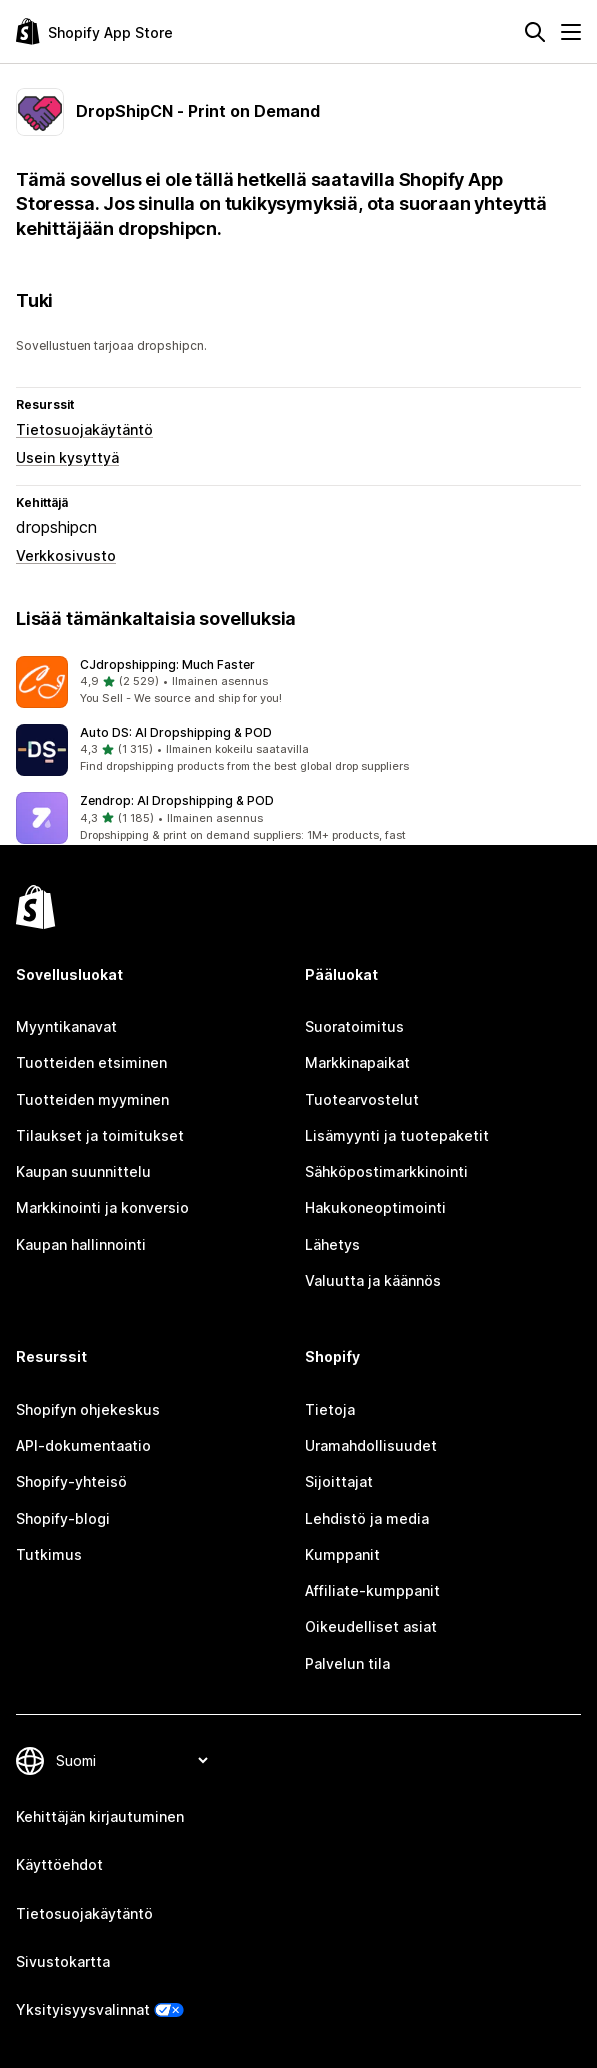 The width and height of the screenshot is (597, 2068). I want to click on Verkkosivusto, so click(66, 555).